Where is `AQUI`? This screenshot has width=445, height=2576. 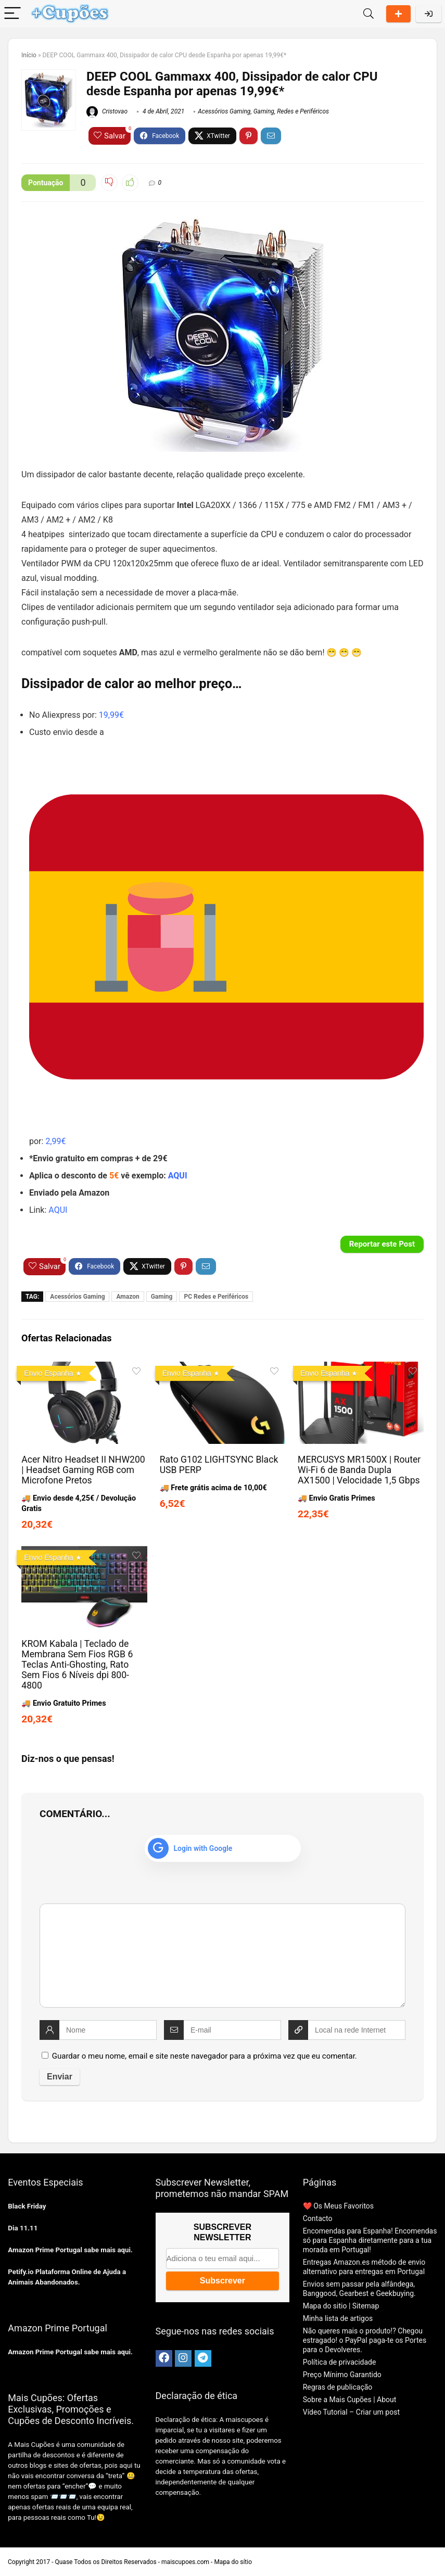 AQUI is located at coordinates (177, 1176).